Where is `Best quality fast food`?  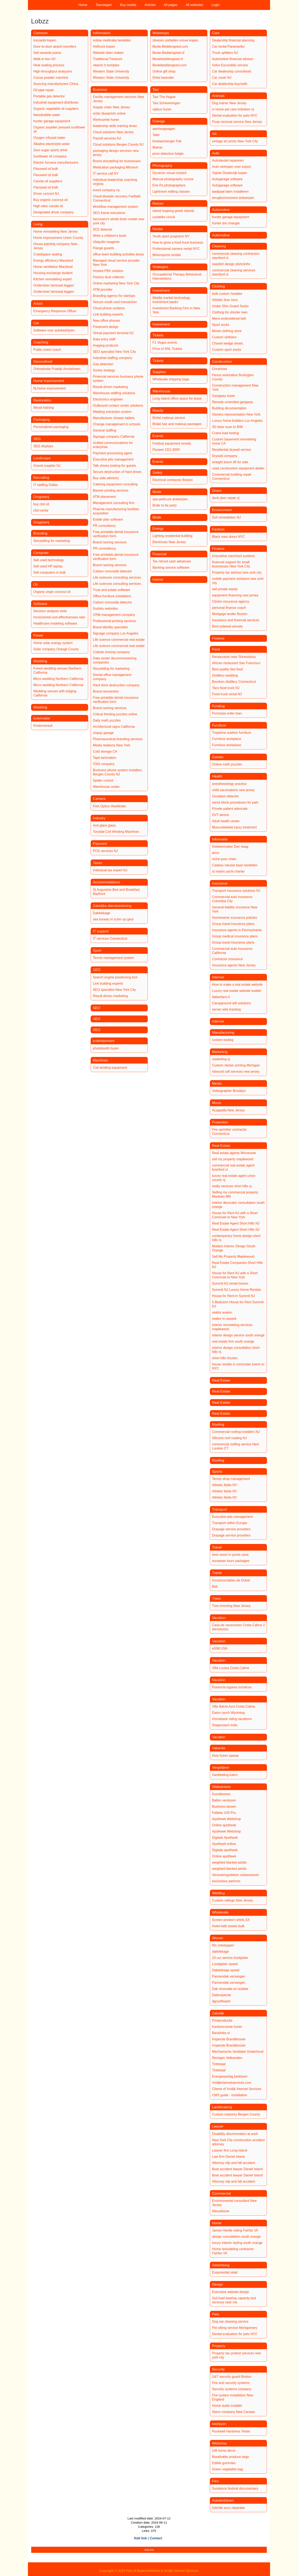
Best quality fast food is located at coordinates (227, 669).